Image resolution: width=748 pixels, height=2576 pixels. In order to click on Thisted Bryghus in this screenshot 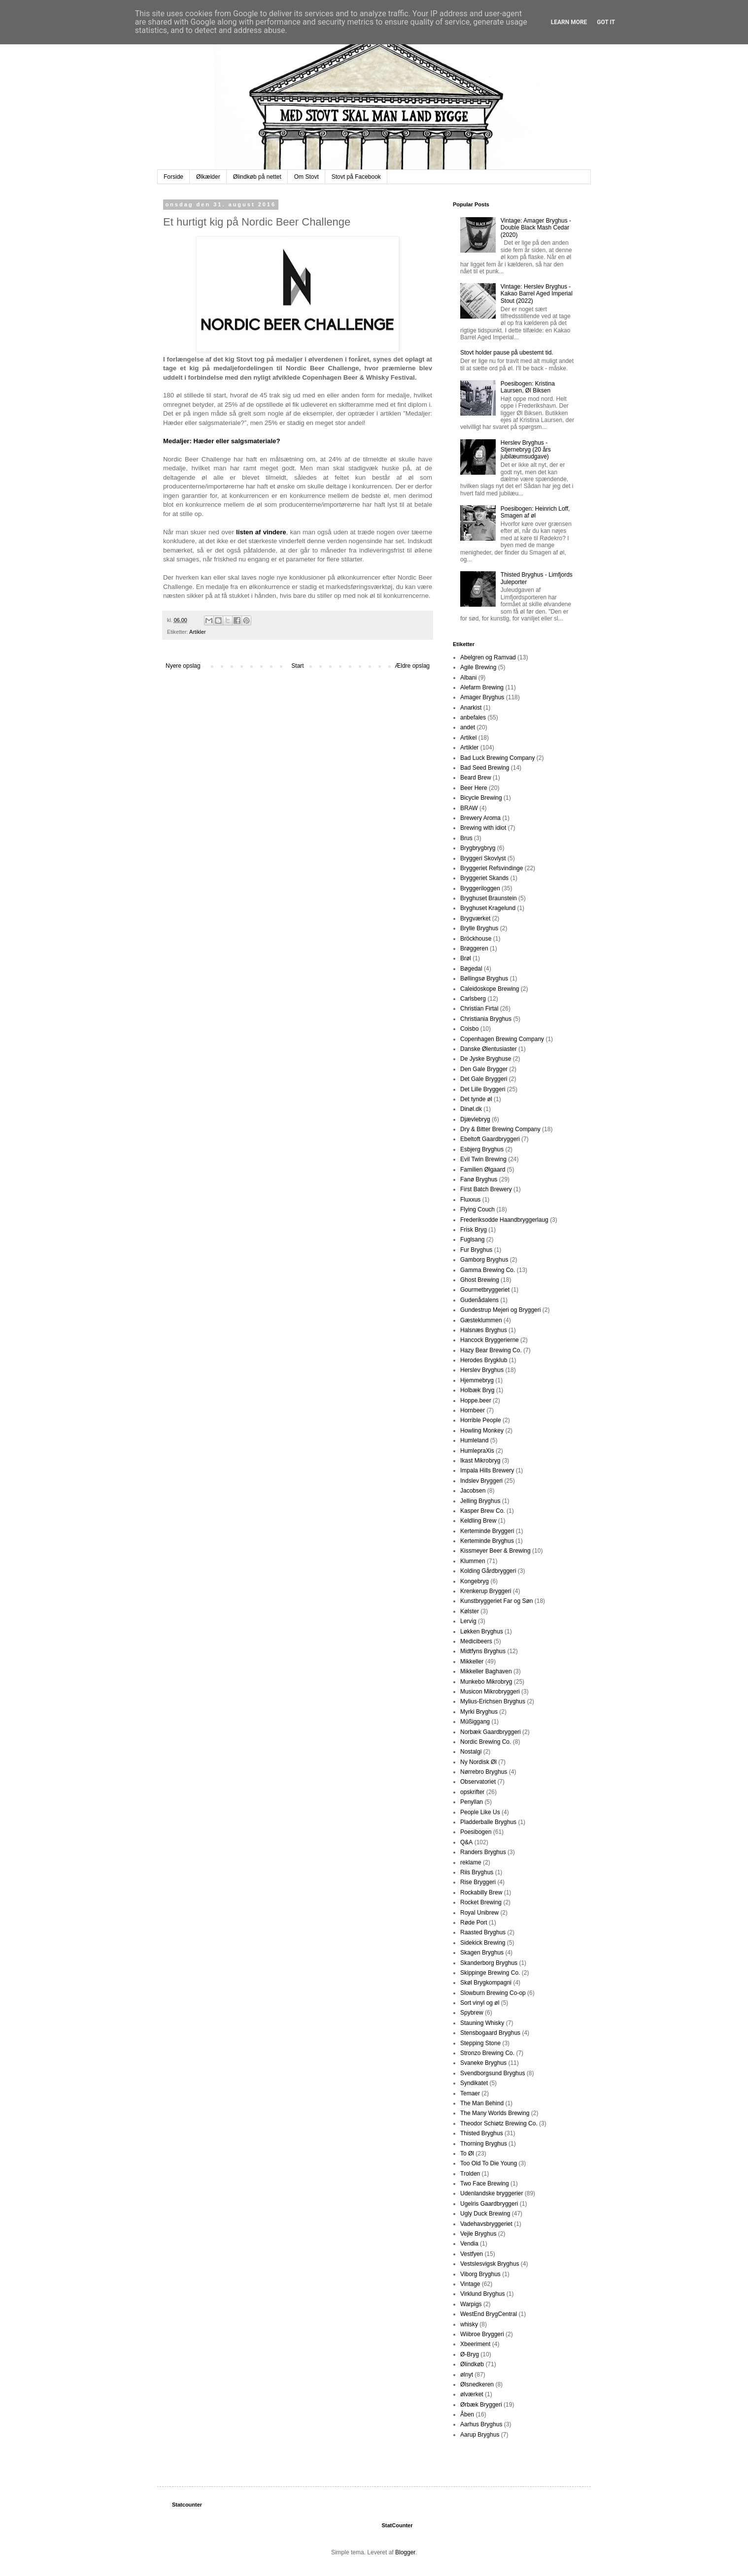, I will do `click(481, 2133)`.